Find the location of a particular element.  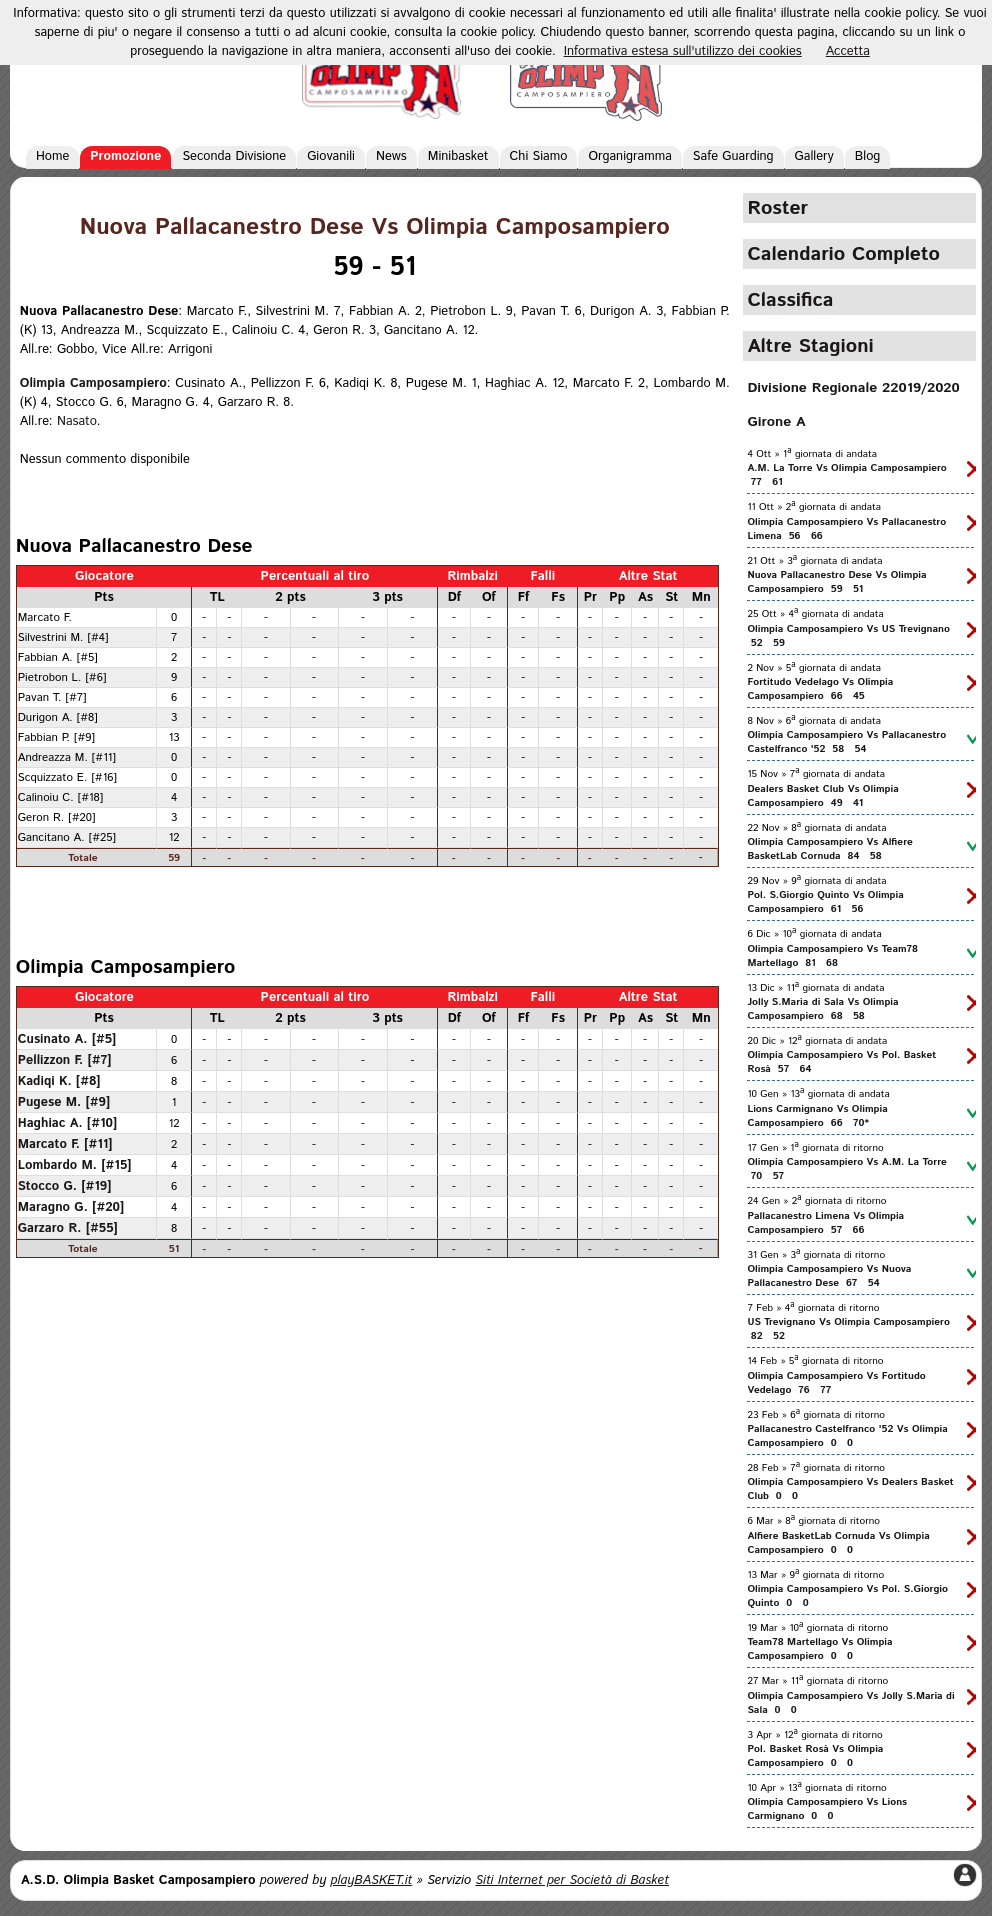

Cusinato A. [#5] is located at coordinates (67, 1039).